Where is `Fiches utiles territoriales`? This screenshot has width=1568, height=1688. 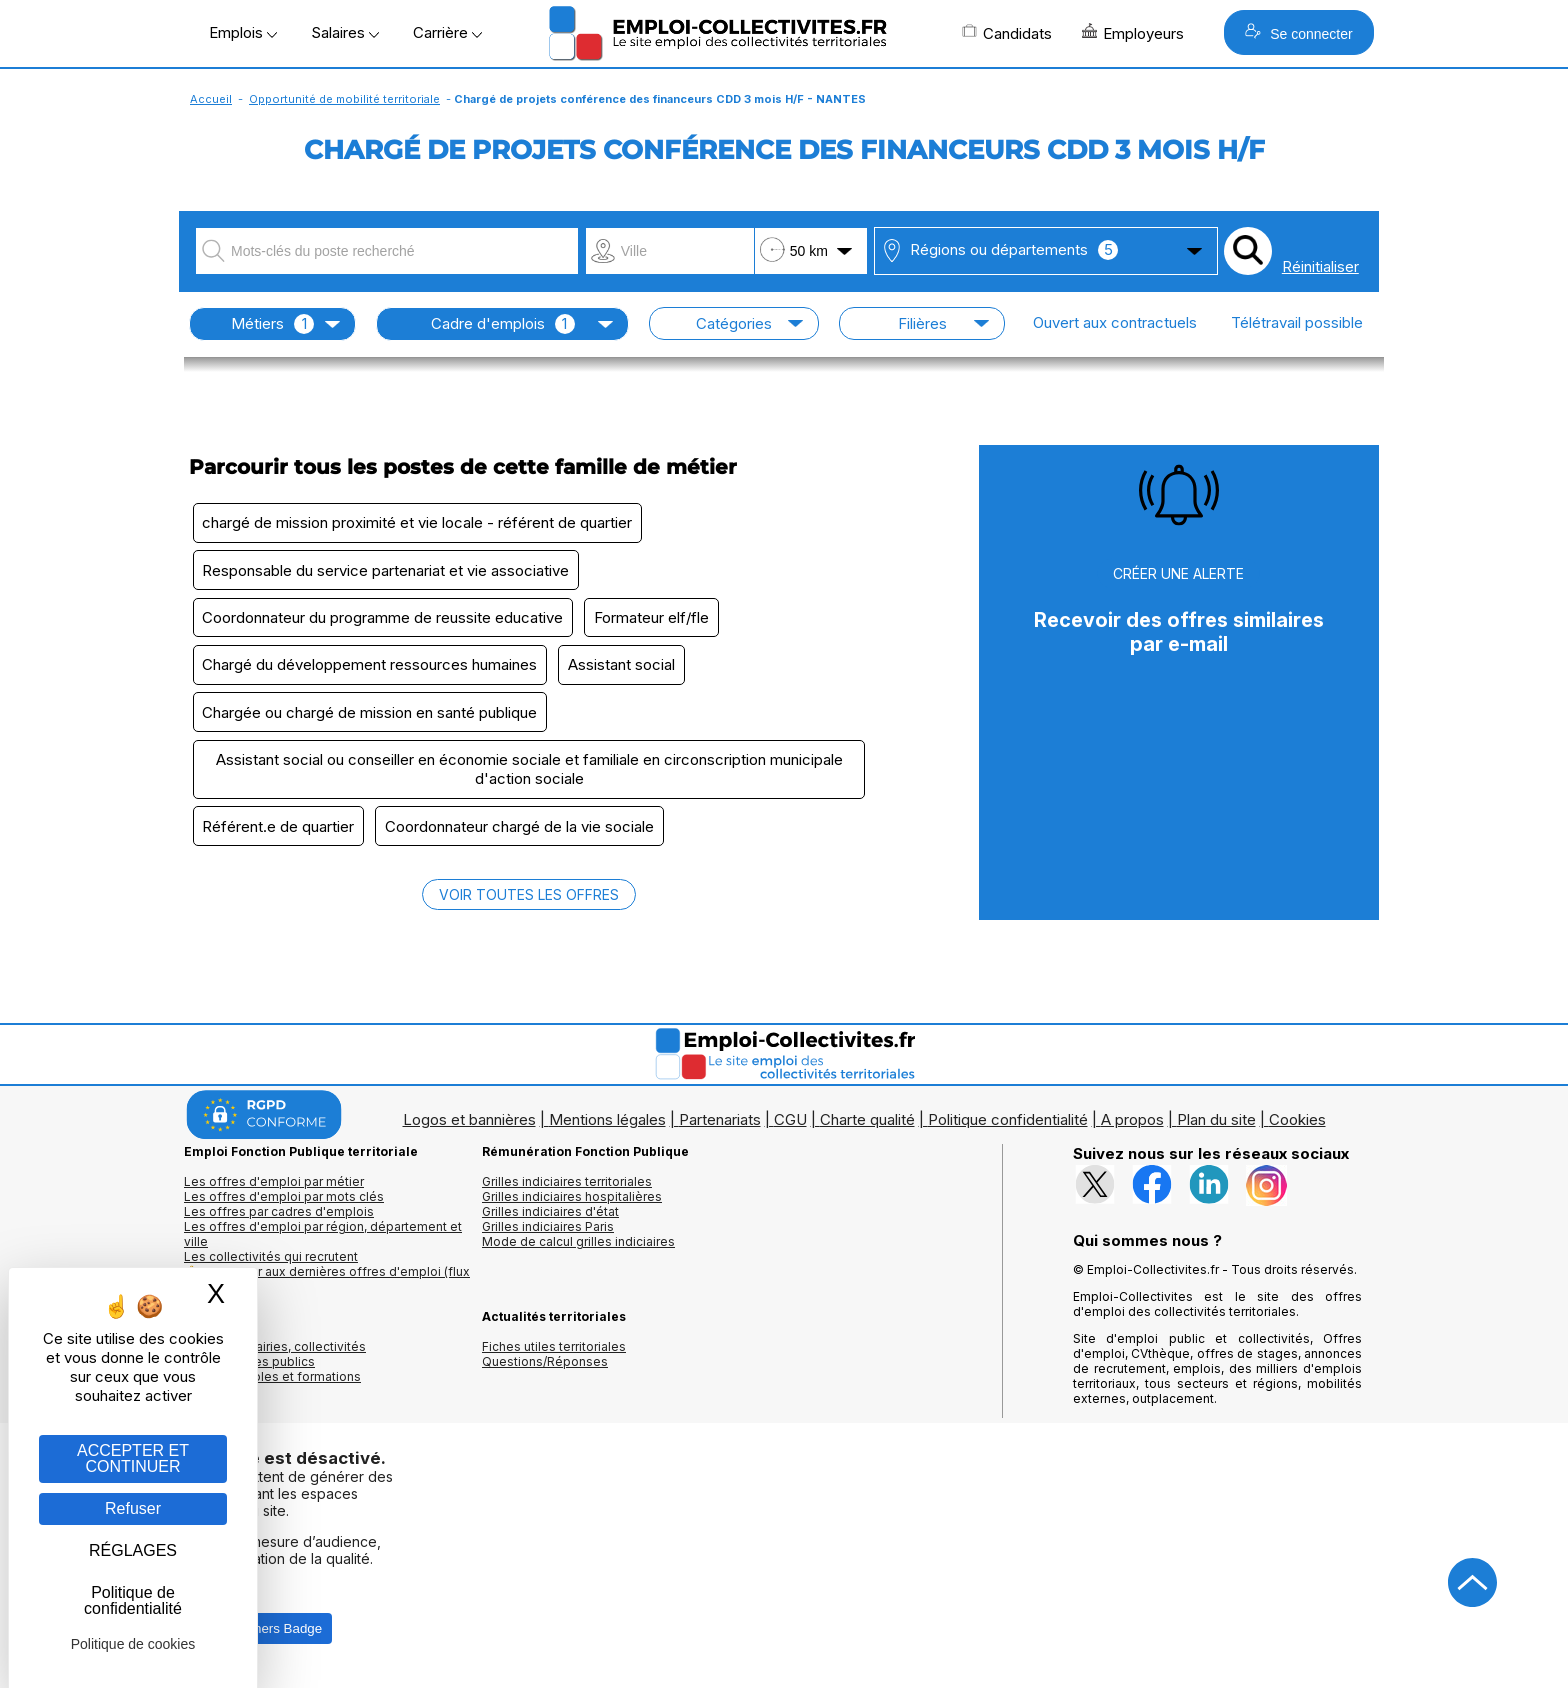 Fiches utiles territoriales is located at coordinates (554, 1357).